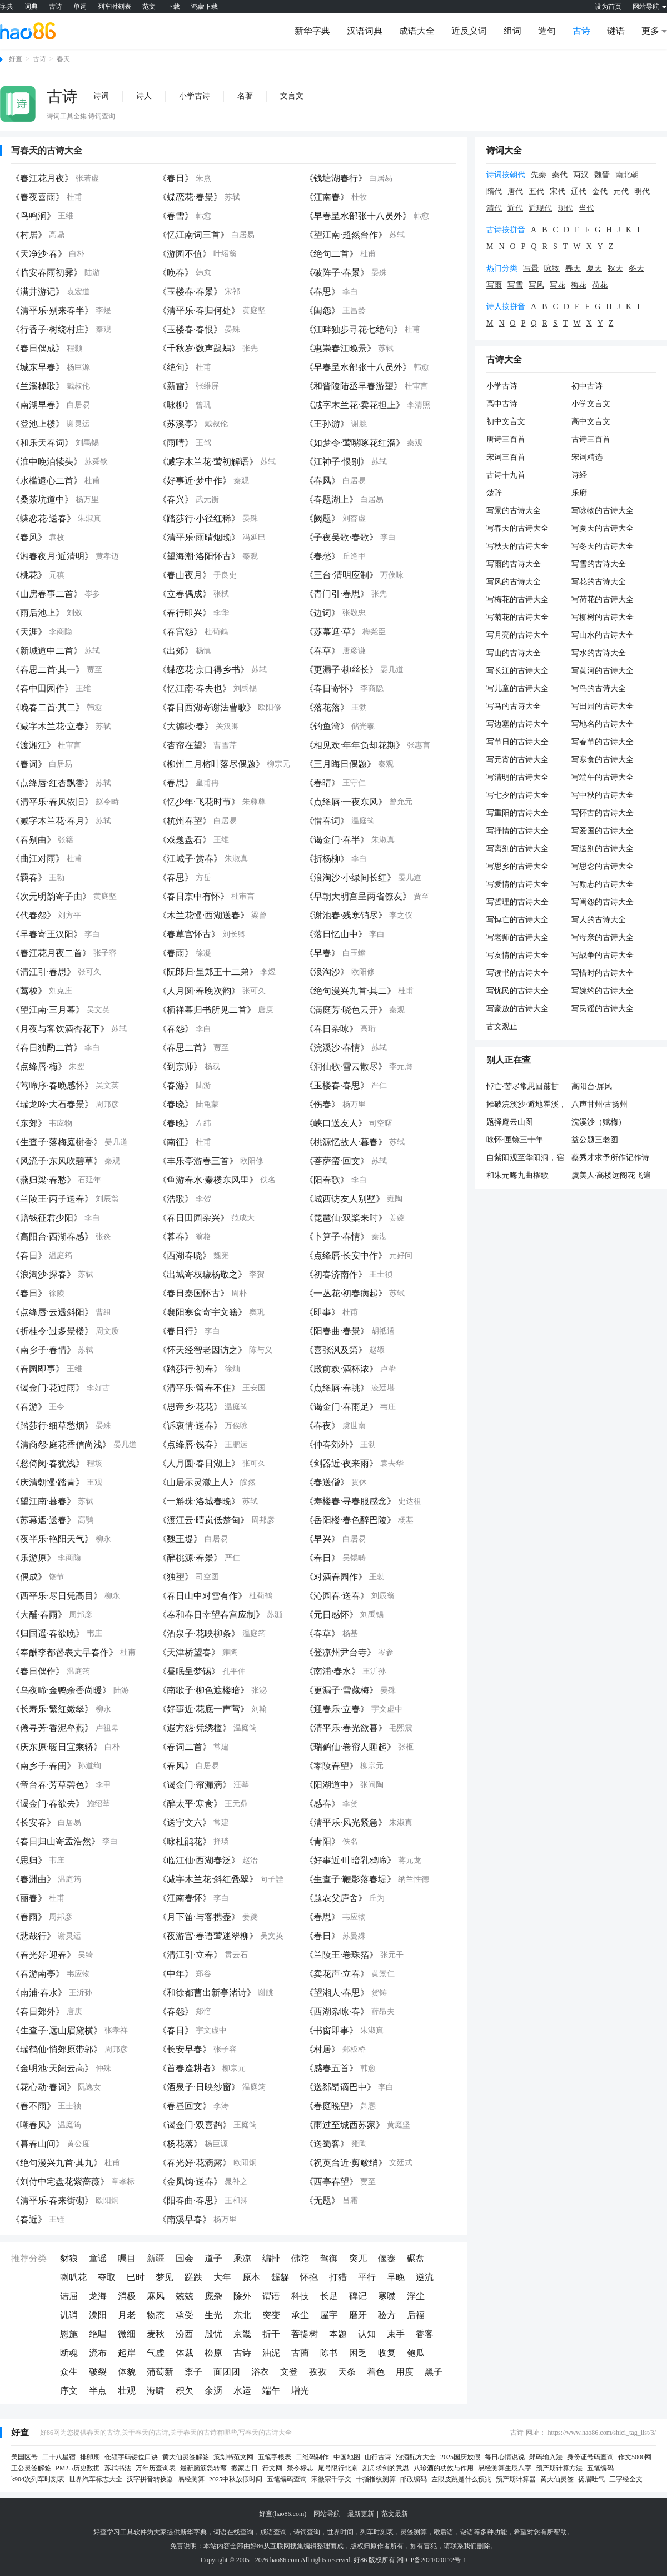  Describe the element at coordinates (156, 2353) in the screenshot. I see `气虚` at that location.